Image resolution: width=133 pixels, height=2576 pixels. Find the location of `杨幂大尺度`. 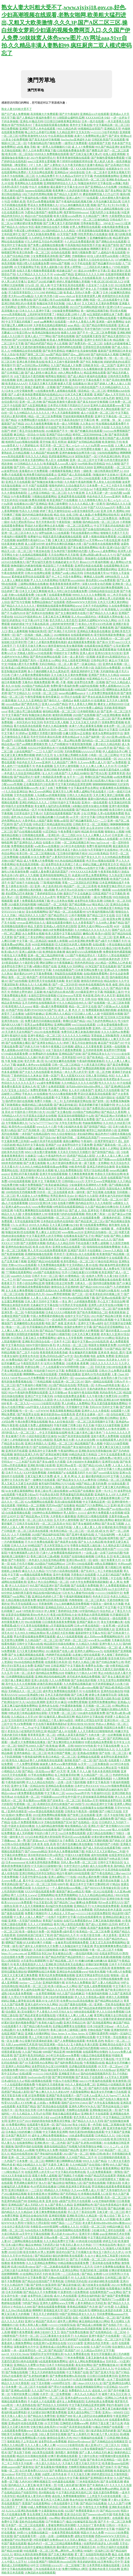

杨幂大尺度 is located at coordinates (64, 383).